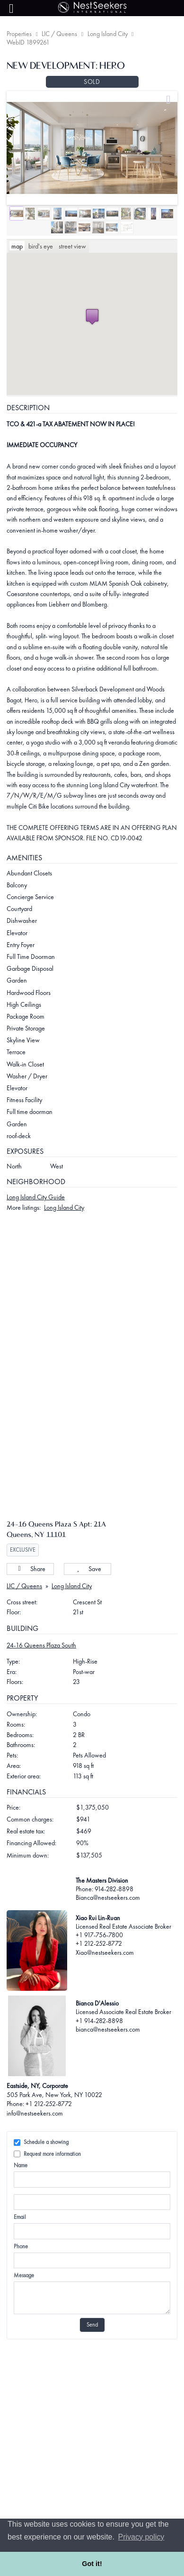 Image resolution: width=184 pixels, height=2576 pixels. What do you see at coordinates (88, 1593) in the screenshot?
I see `Save` at bounding box center [88, 1593].